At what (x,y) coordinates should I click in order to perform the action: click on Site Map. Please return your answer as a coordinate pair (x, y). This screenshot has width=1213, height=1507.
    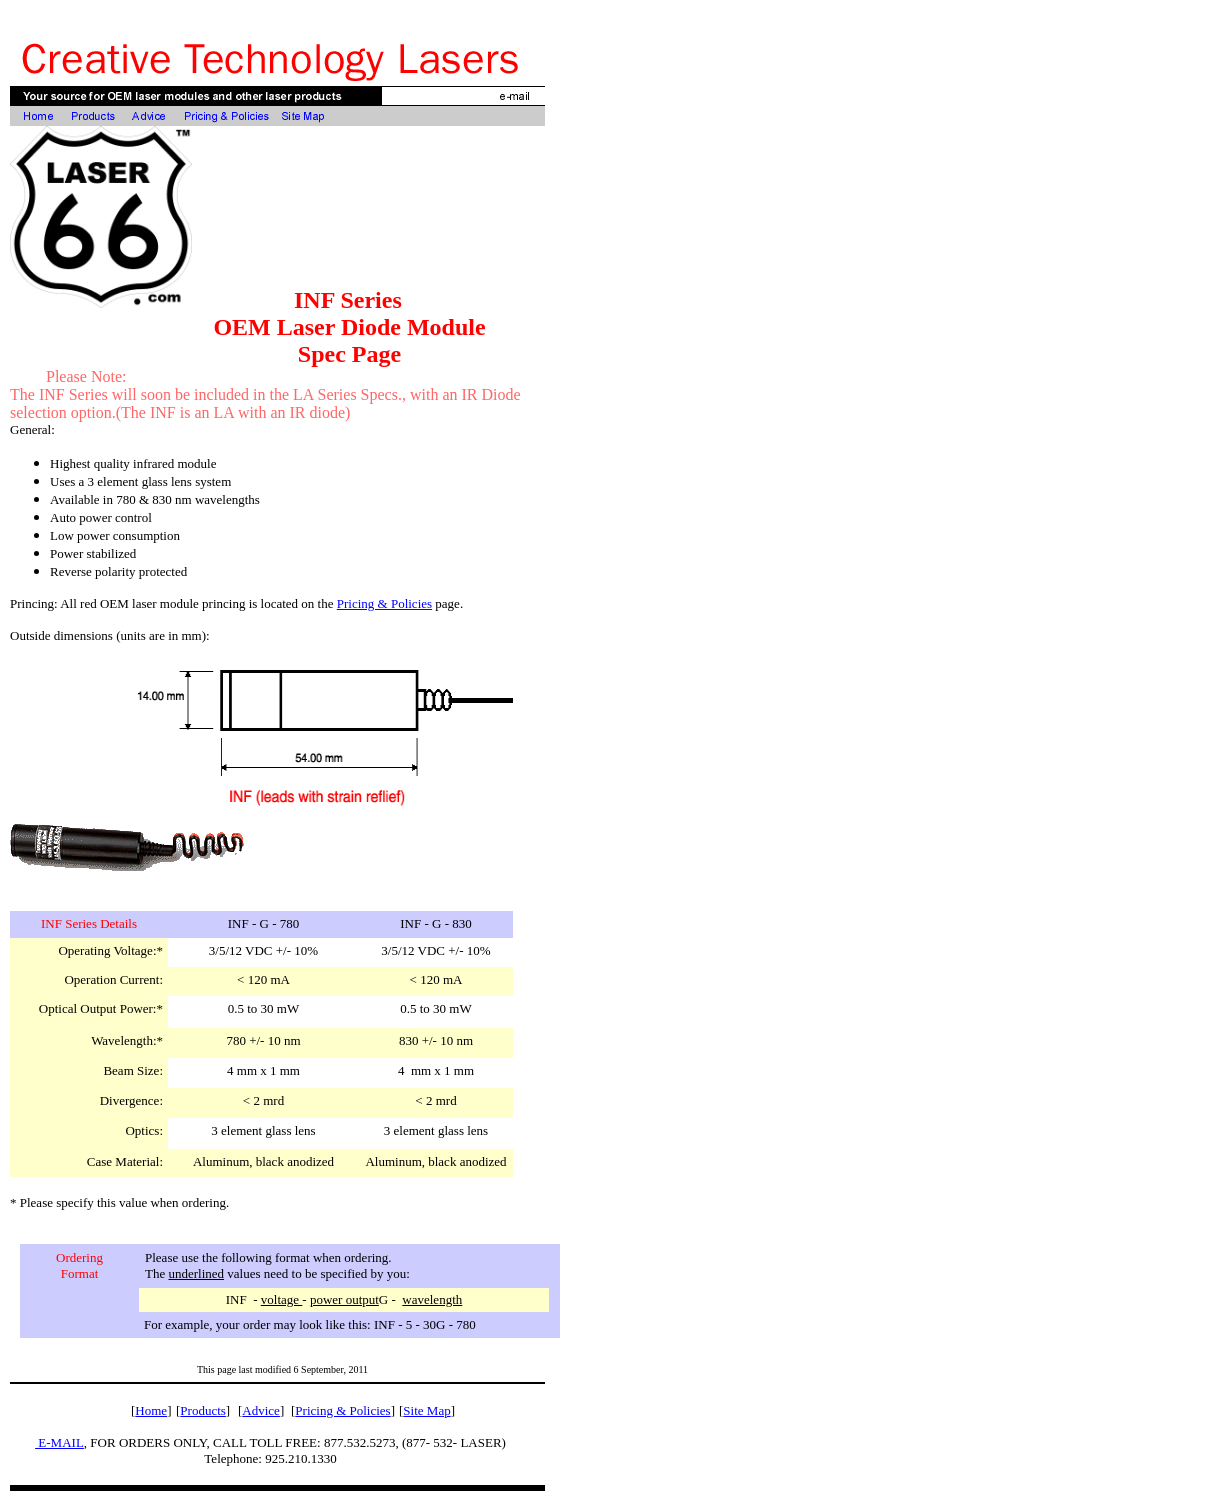
    Looking at the image, I should click on (426, 1410).